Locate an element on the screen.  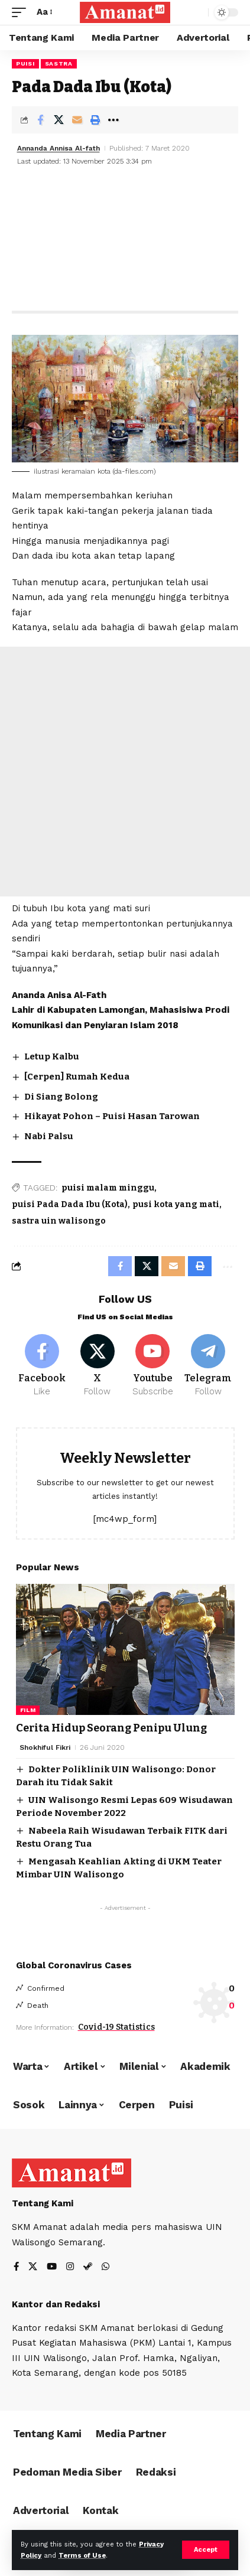
[Telegram] is located at coordinates (208, 1366).